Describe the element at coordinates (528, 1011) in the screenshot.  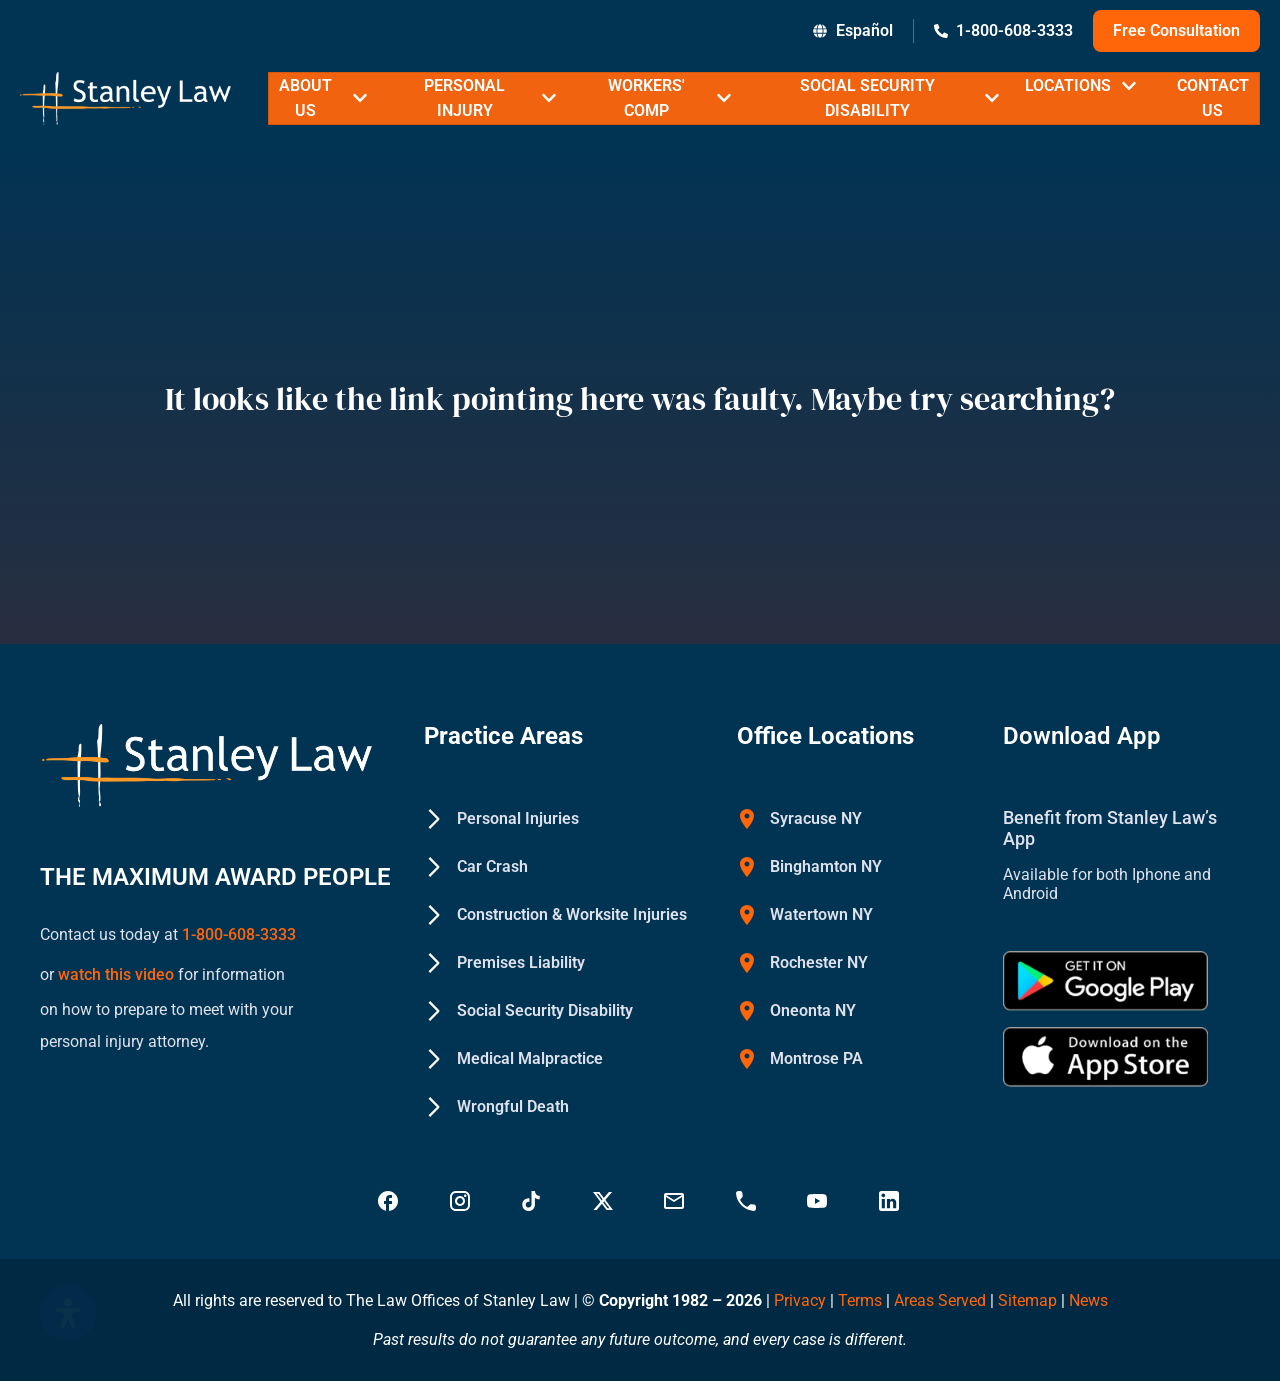
I see `[Social Security Disability - Stanley Law Offices]` at that location.